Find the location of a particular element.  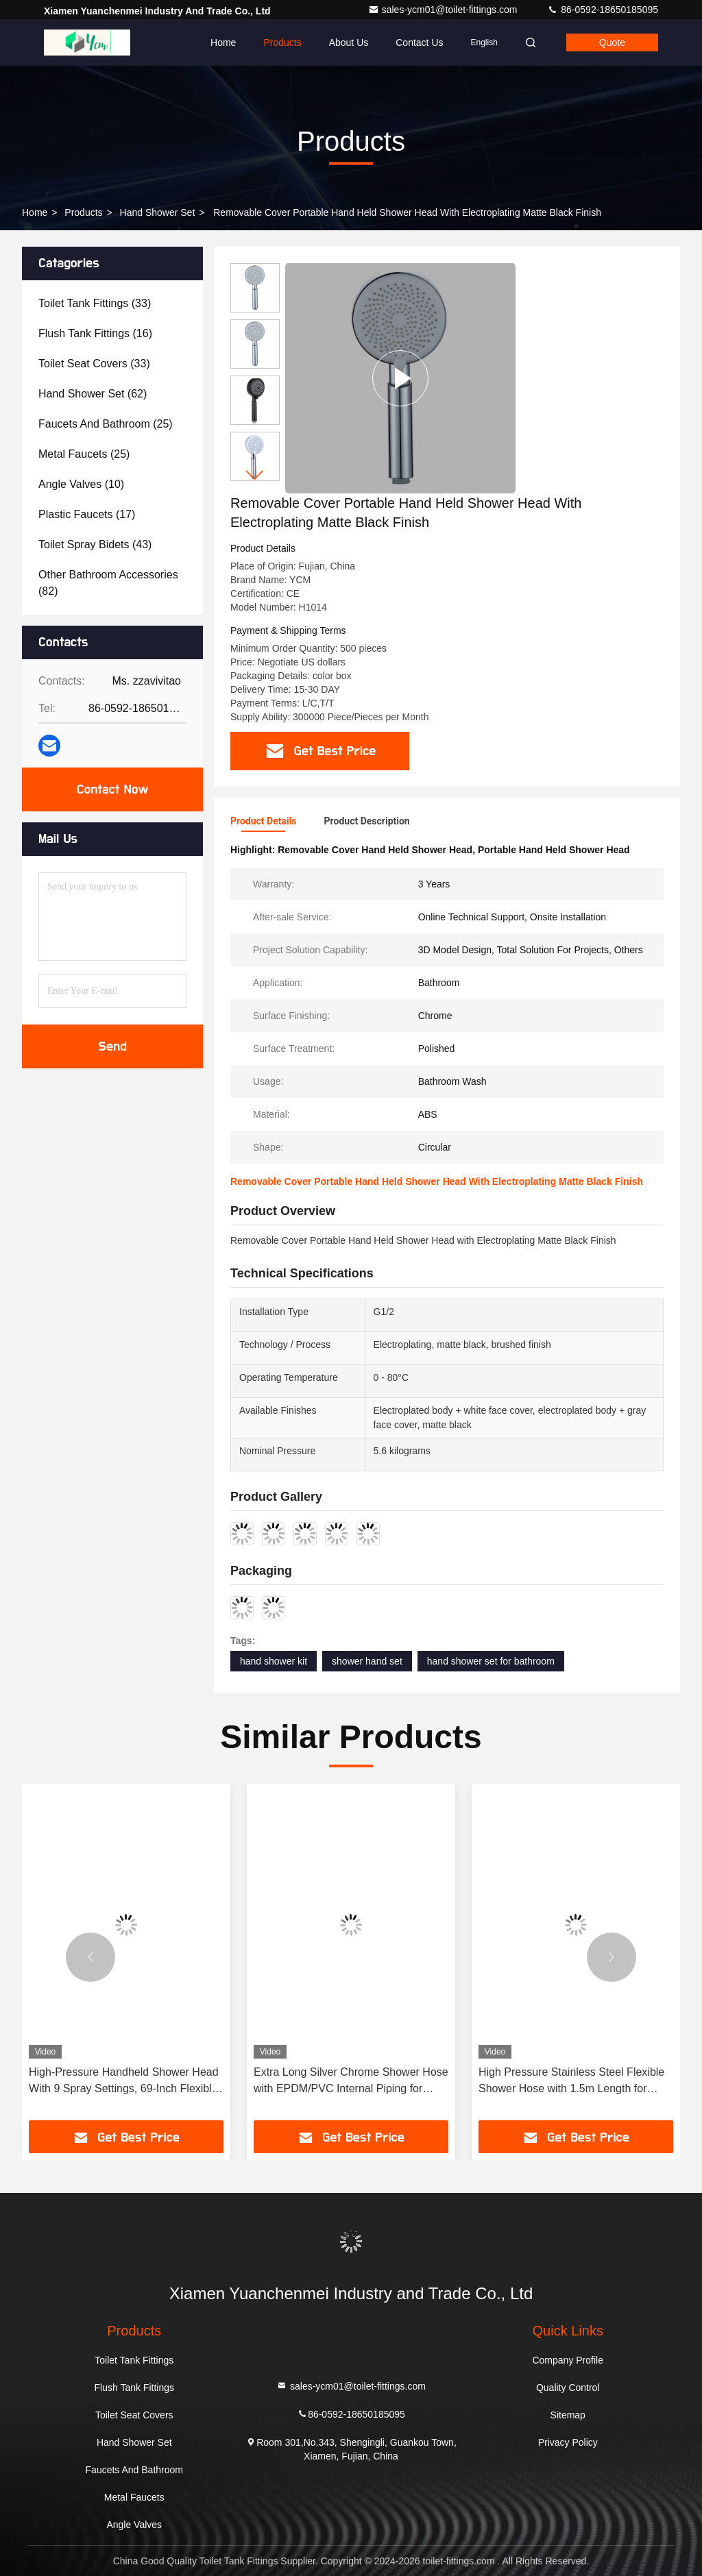

Sitemap is located at coordinates (567, 2414).